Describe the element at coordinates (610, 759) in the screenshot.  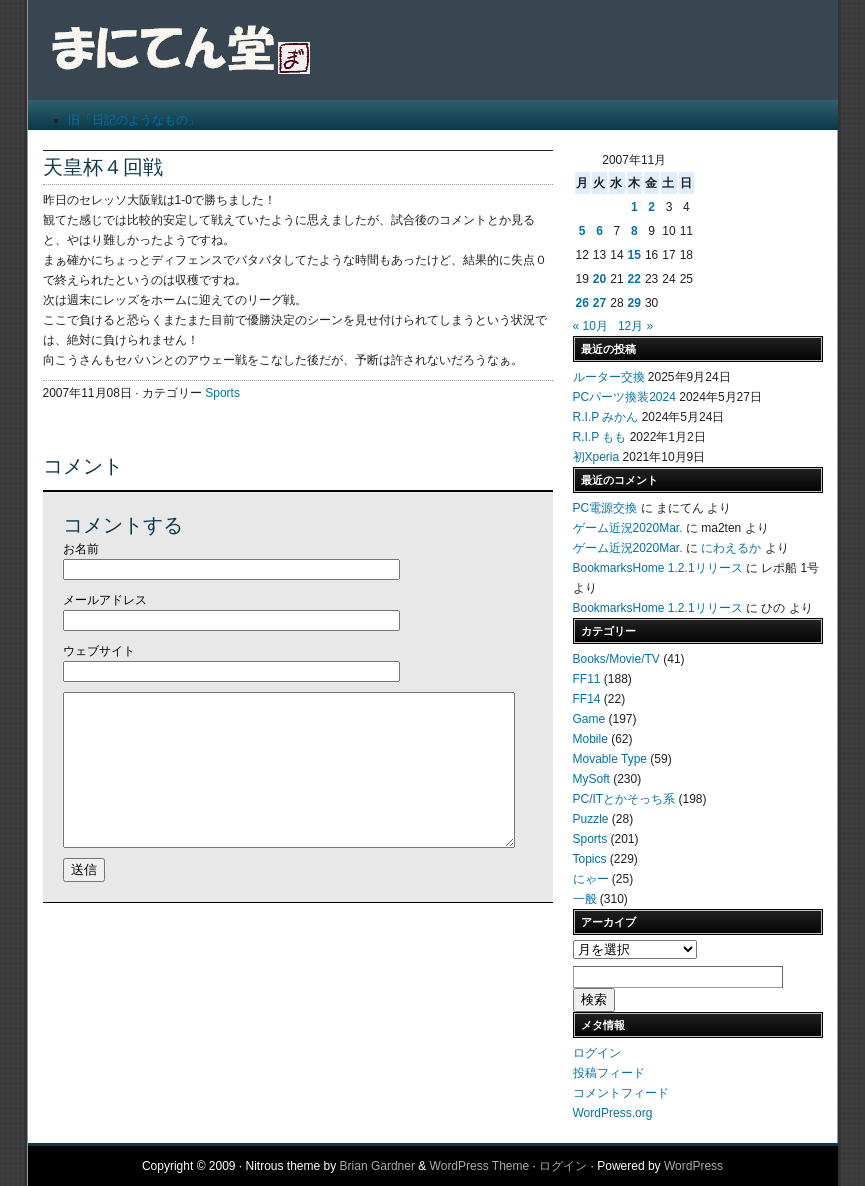
I see `Movable Type` at that location.